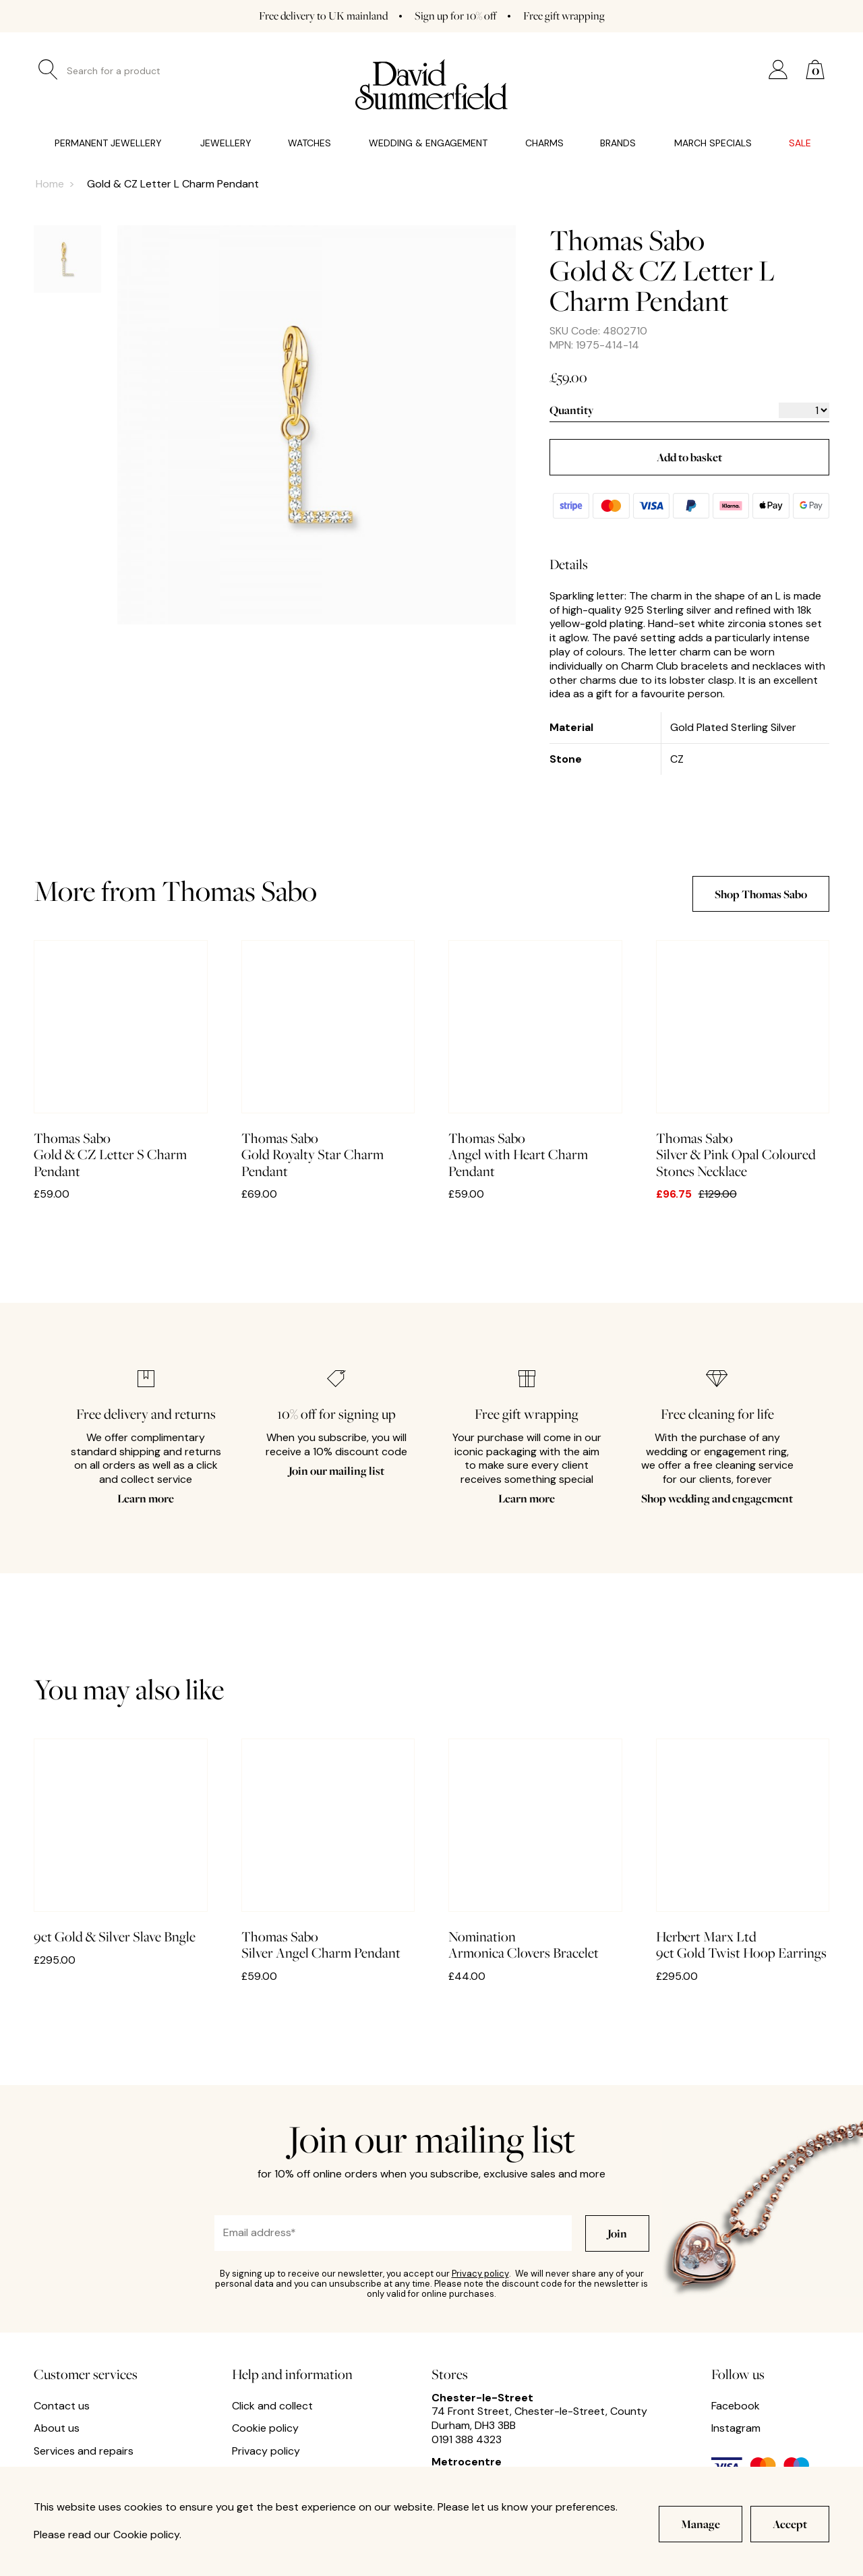 This screenshot has width=863, height=2576. Describe the element at coordinates (121, 1841) in the screenshot. I see `9ct Gold & Silver Slave Bngle` at that location.